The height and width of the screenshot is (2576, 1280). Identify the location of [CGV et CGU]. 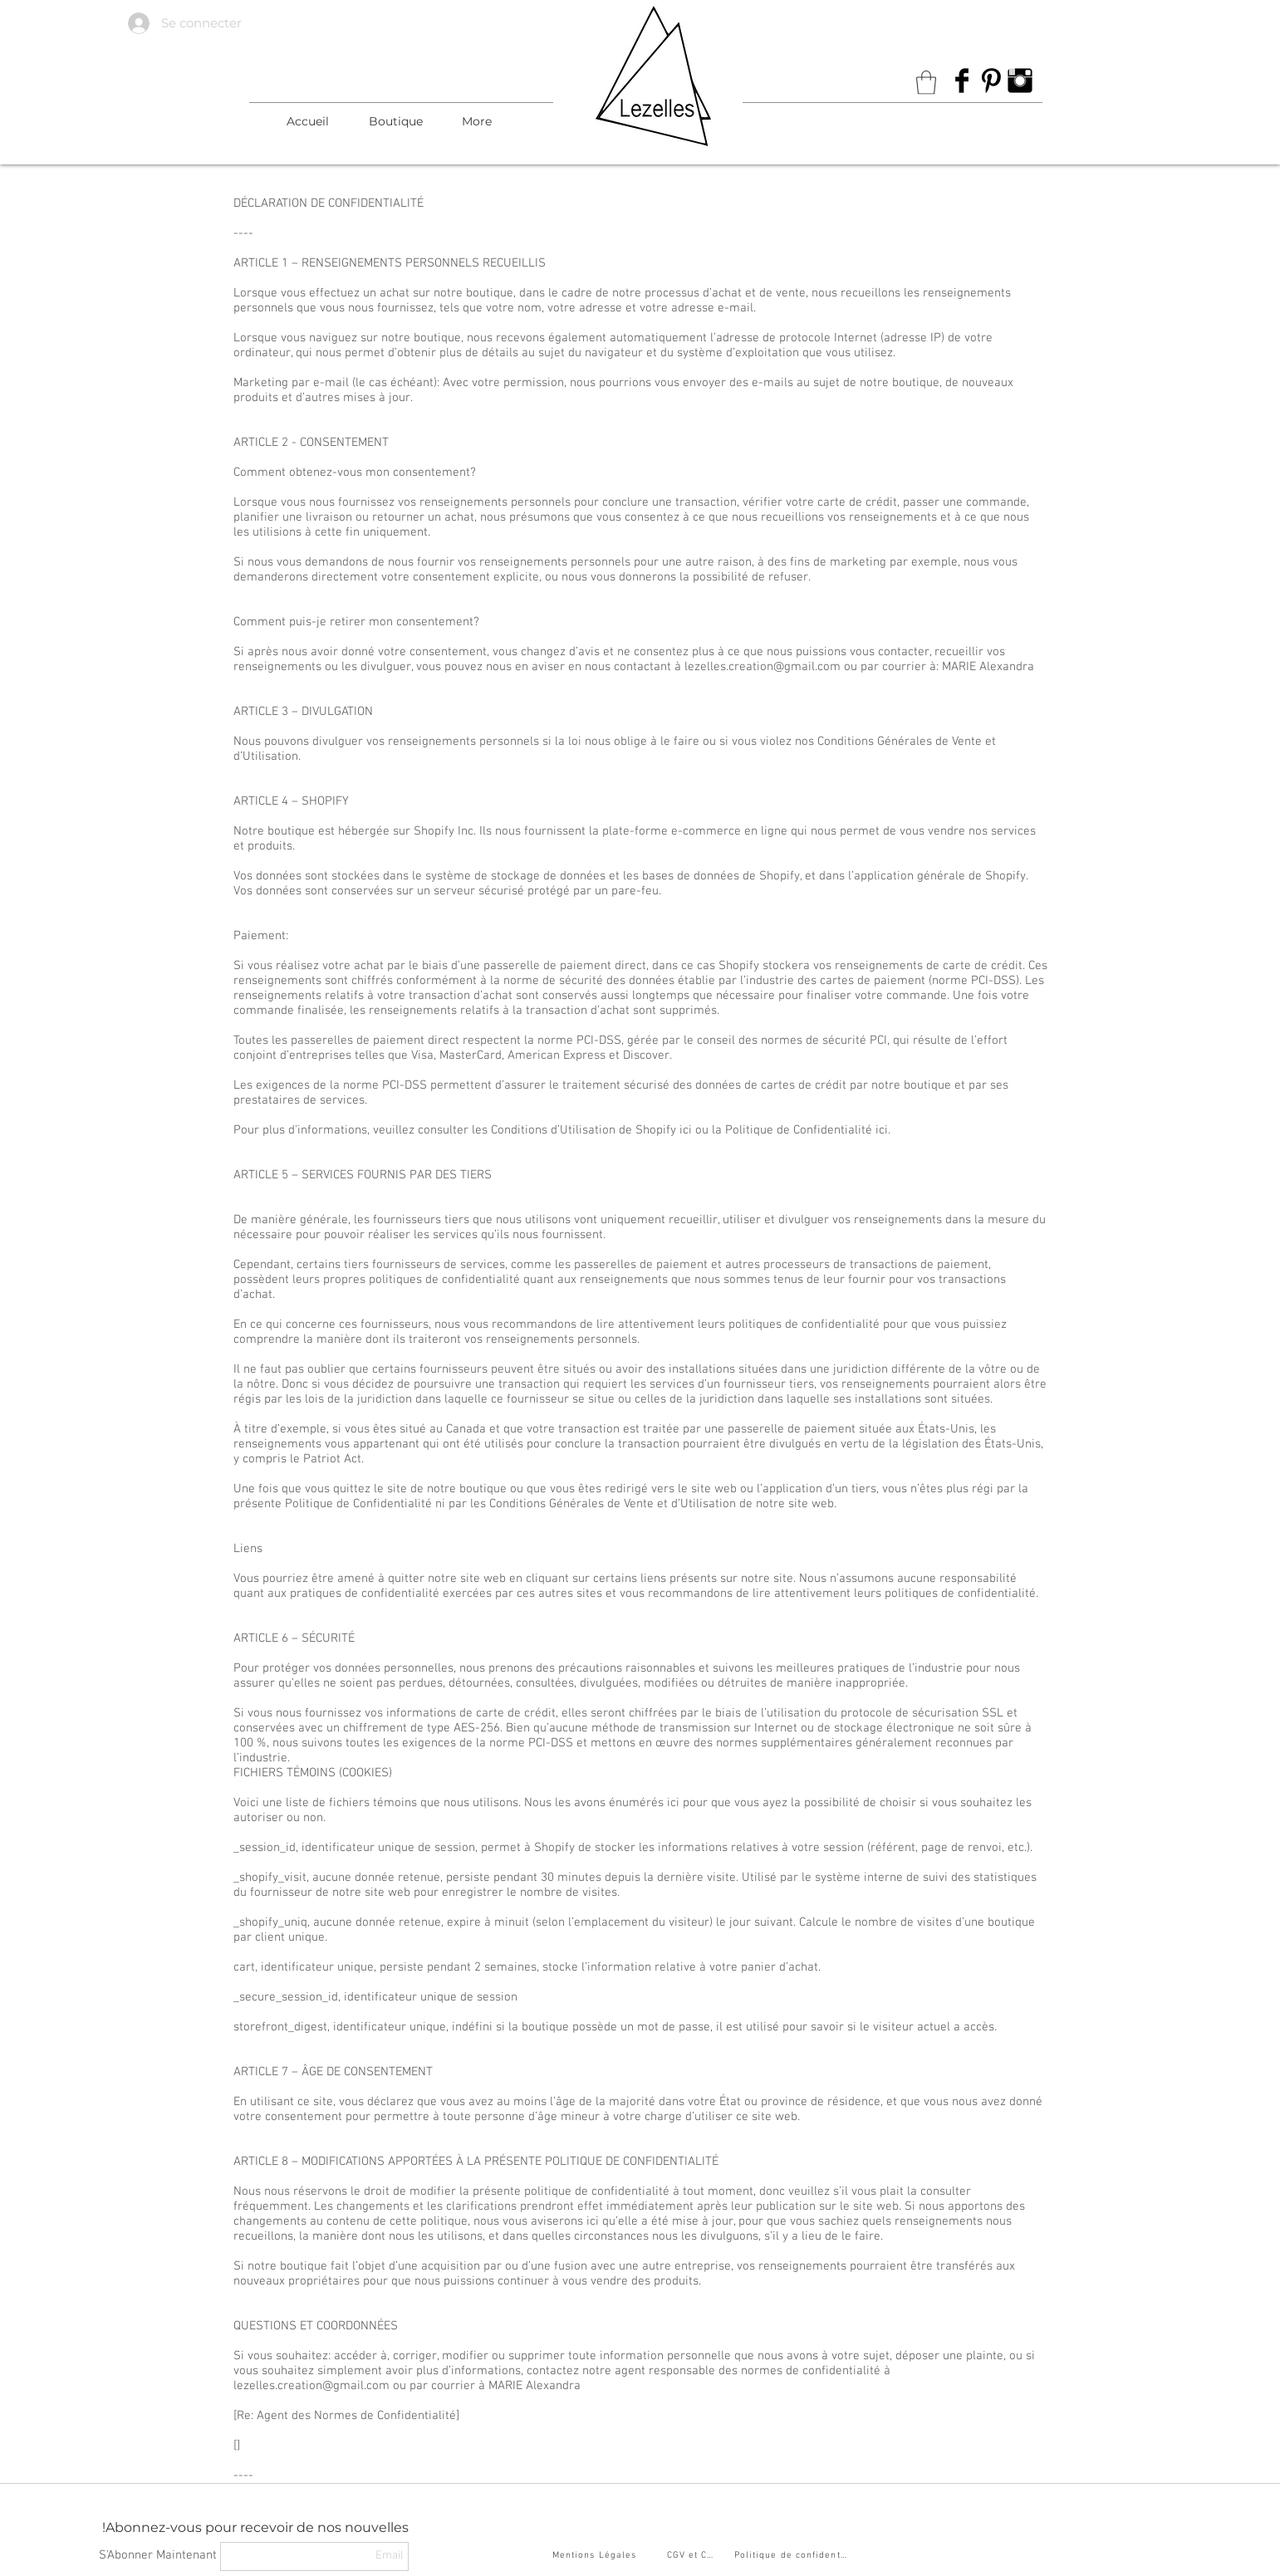
(695, 2556).